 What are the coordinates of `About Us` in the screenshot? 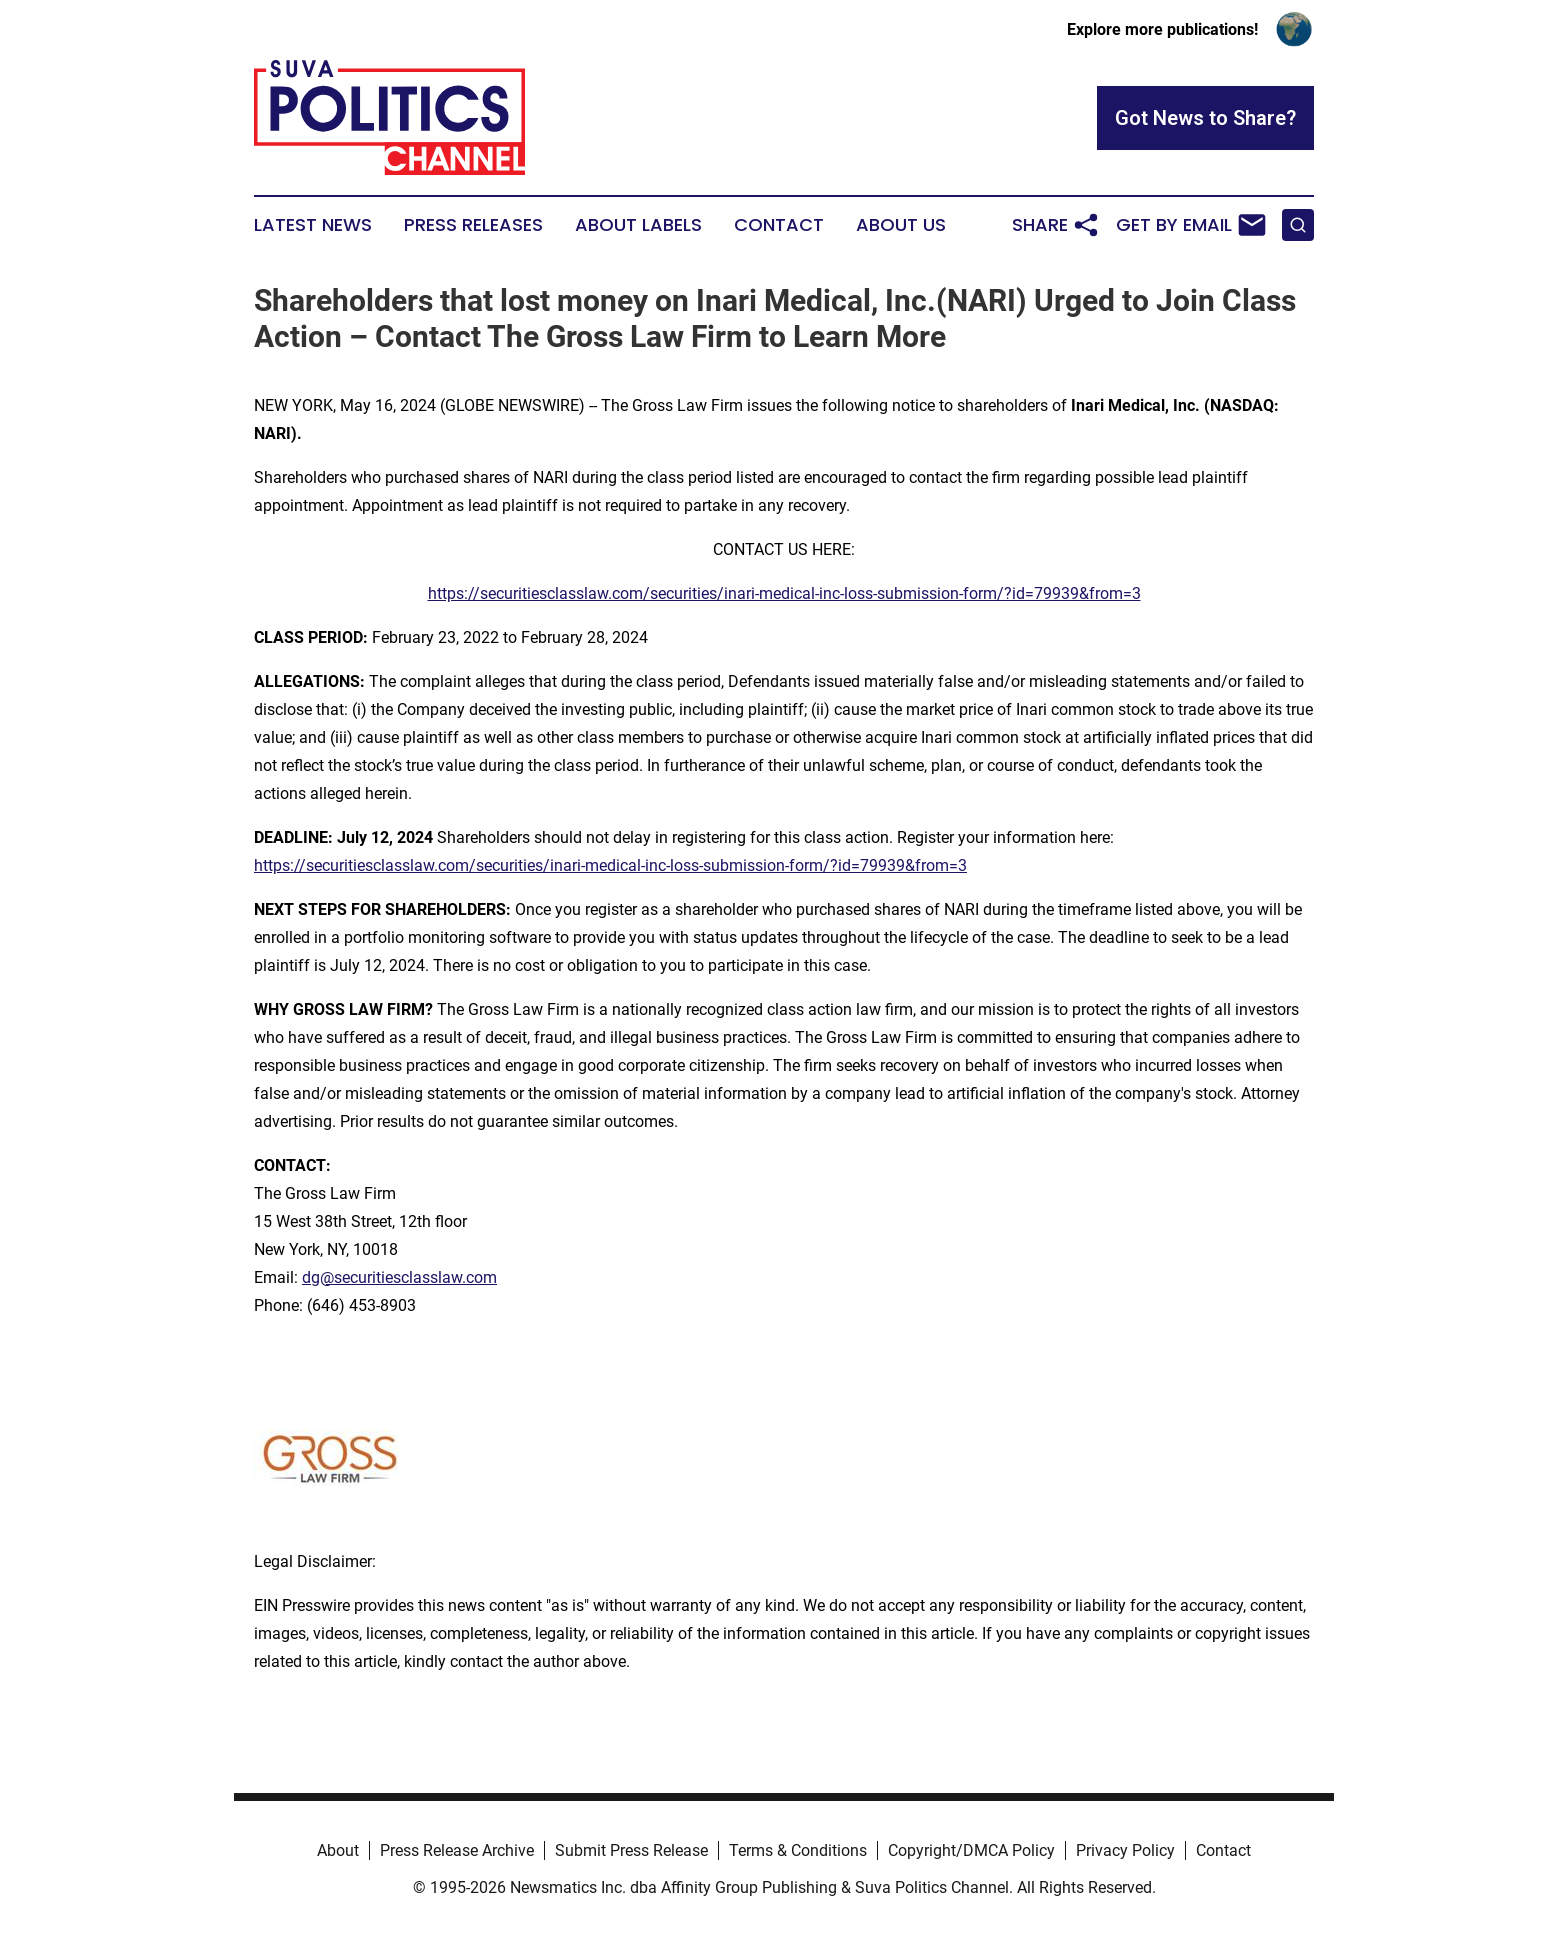 It's located at (901, 225).